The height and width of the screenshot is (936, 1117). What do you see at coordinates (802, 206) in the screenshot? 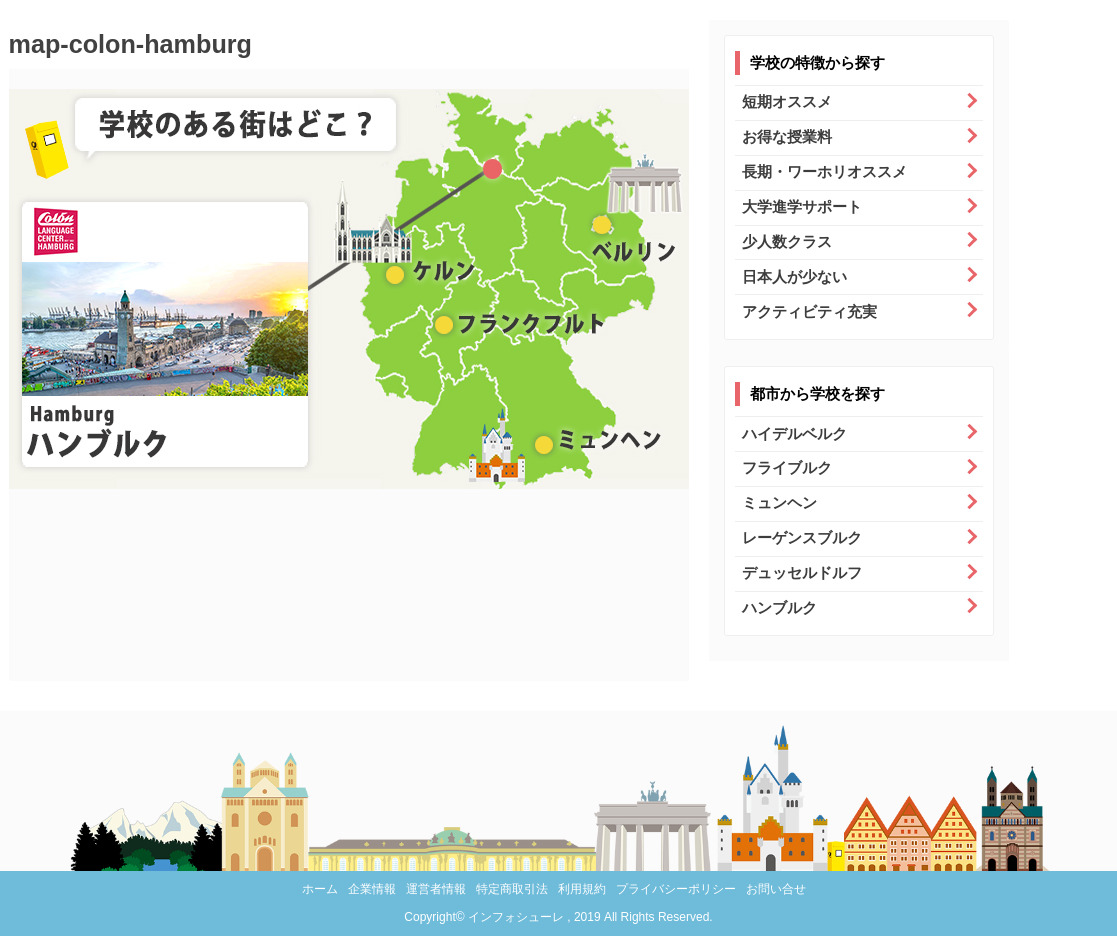
I see `大学進学サポート` at bounding box center [802, 206].